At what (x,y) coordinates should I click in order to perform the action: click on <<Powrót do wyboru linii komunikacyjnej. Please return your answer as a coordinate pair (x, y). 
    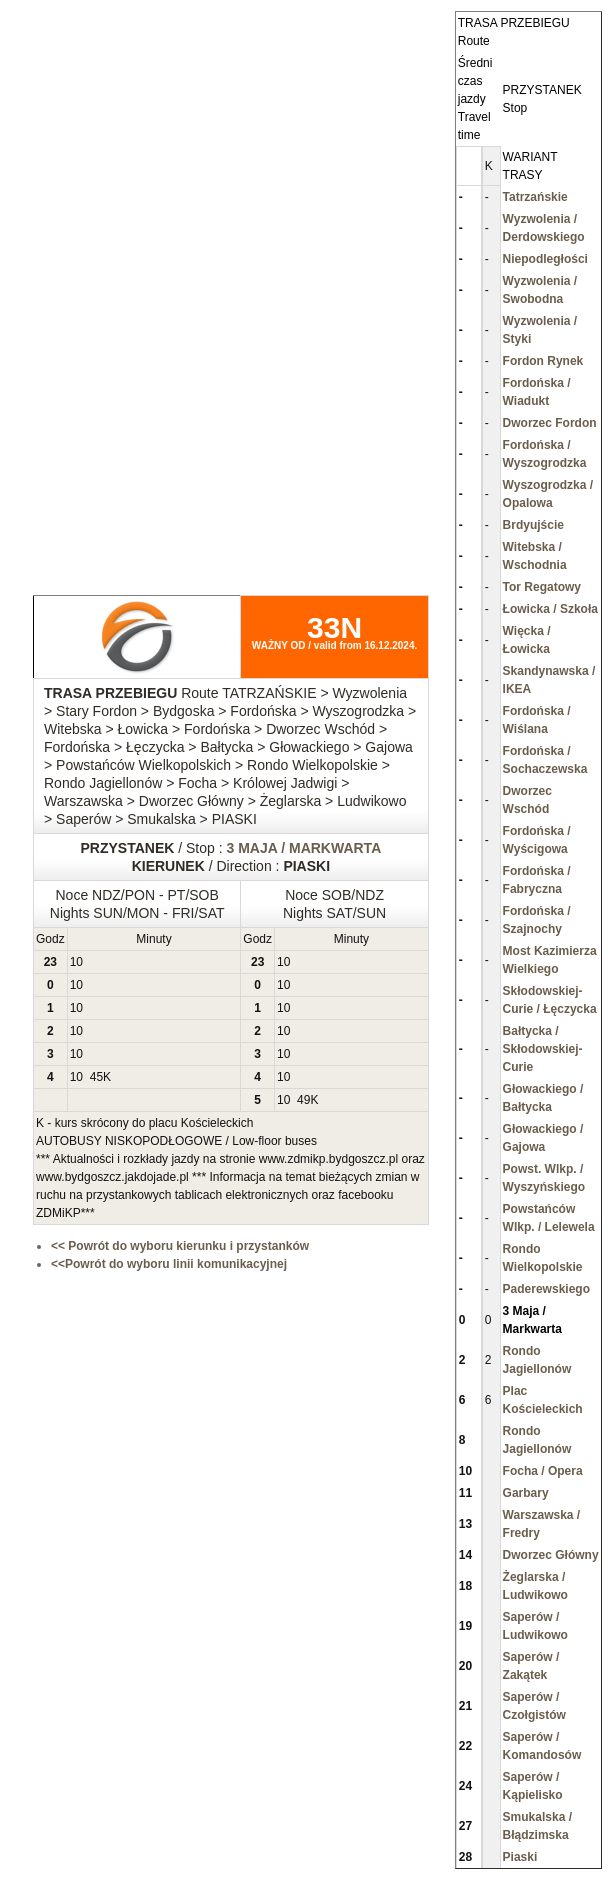
    Looking at the image, I should click on (169, 1264).